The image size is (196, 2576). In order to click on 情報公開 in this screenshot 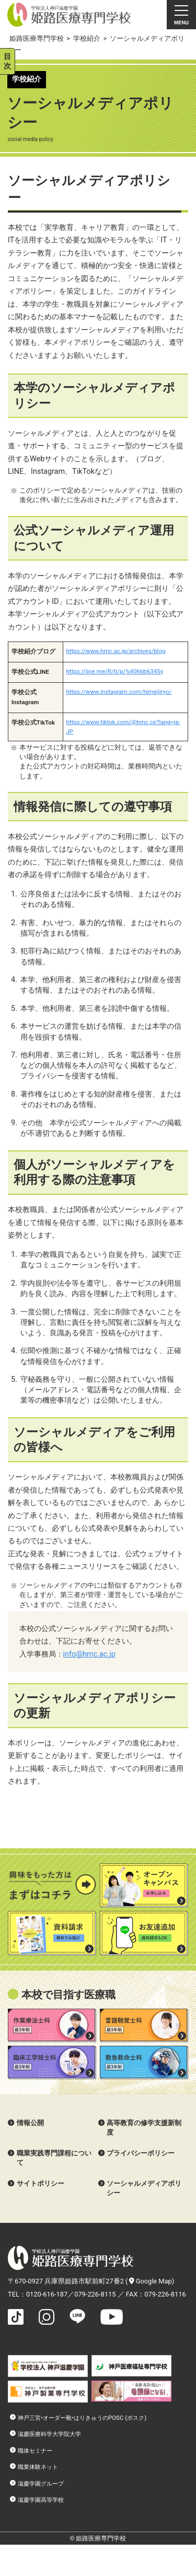, I will do `click(30, 2123)`.